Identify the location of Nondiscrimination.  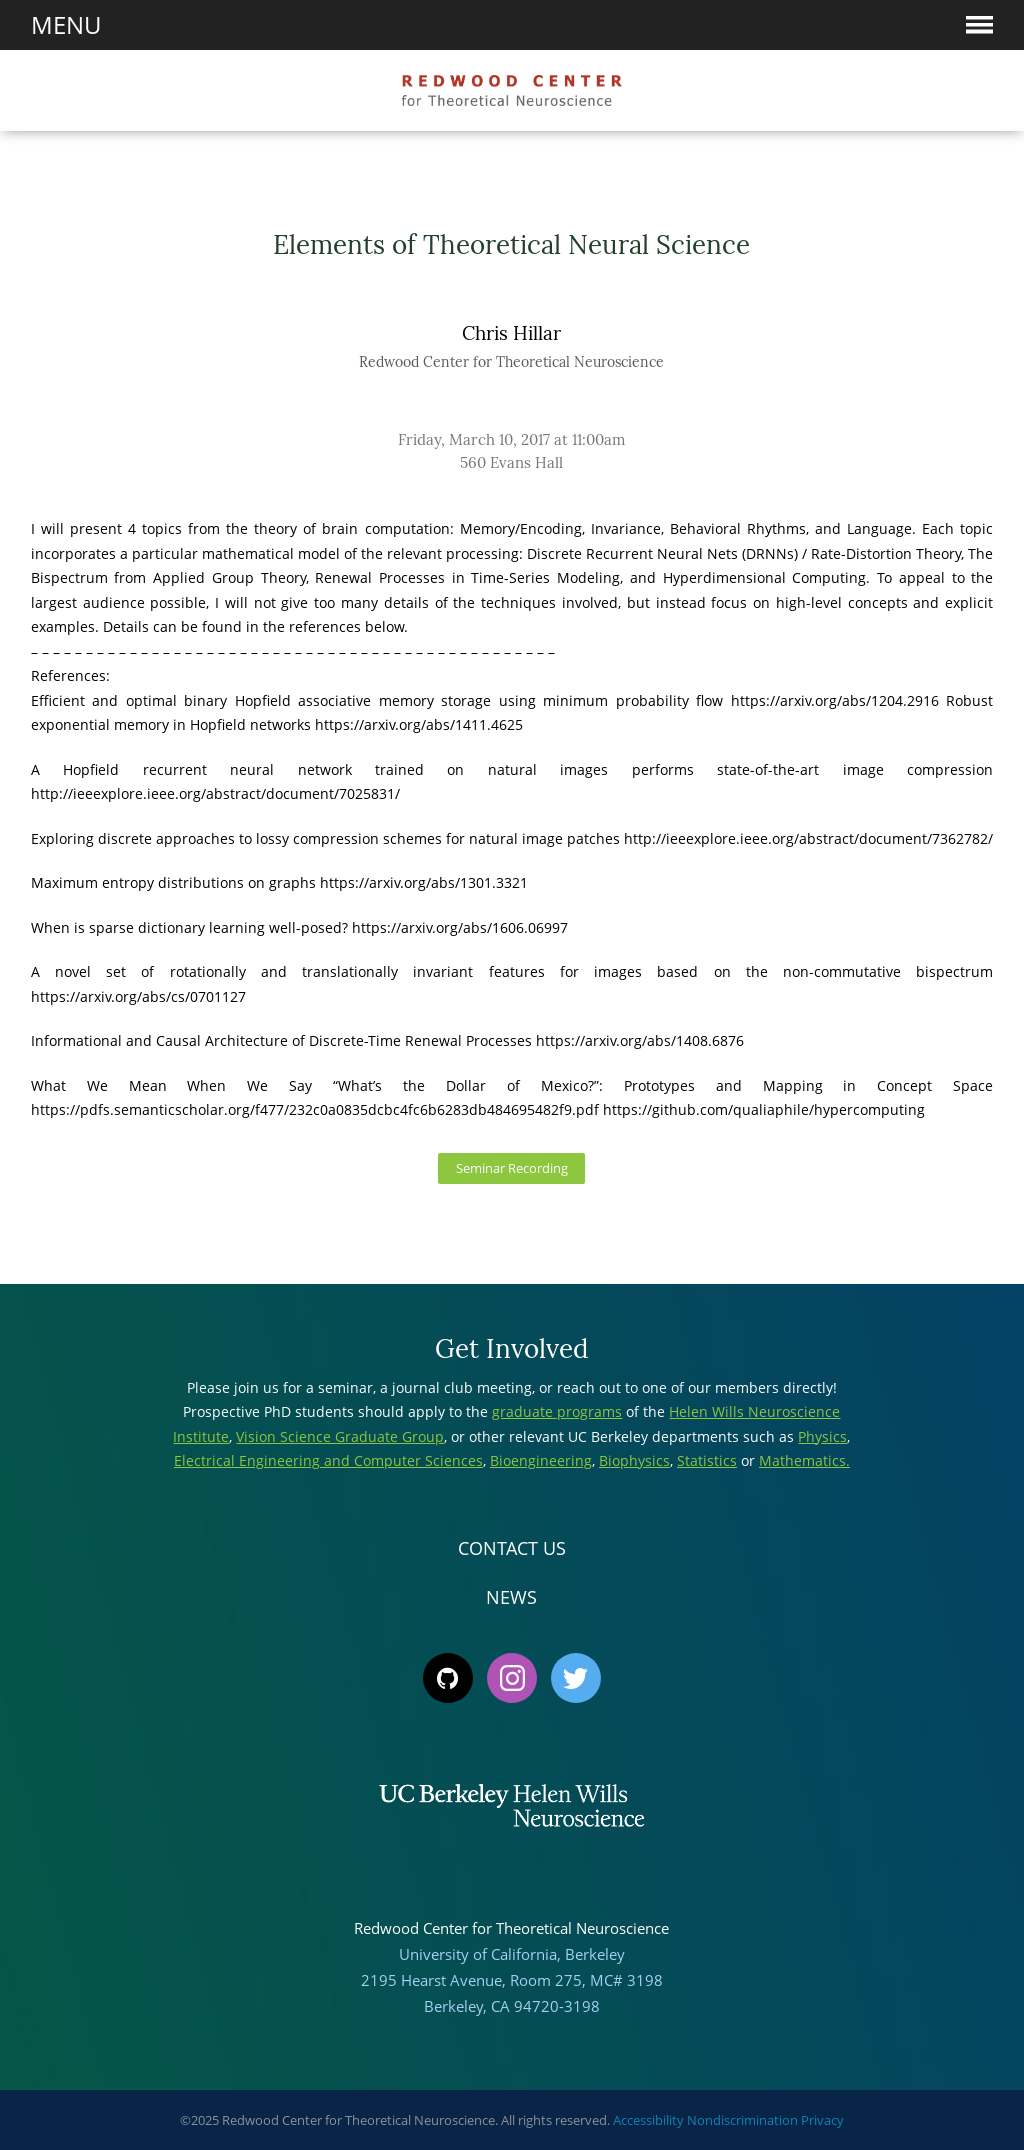
(742, 2120).